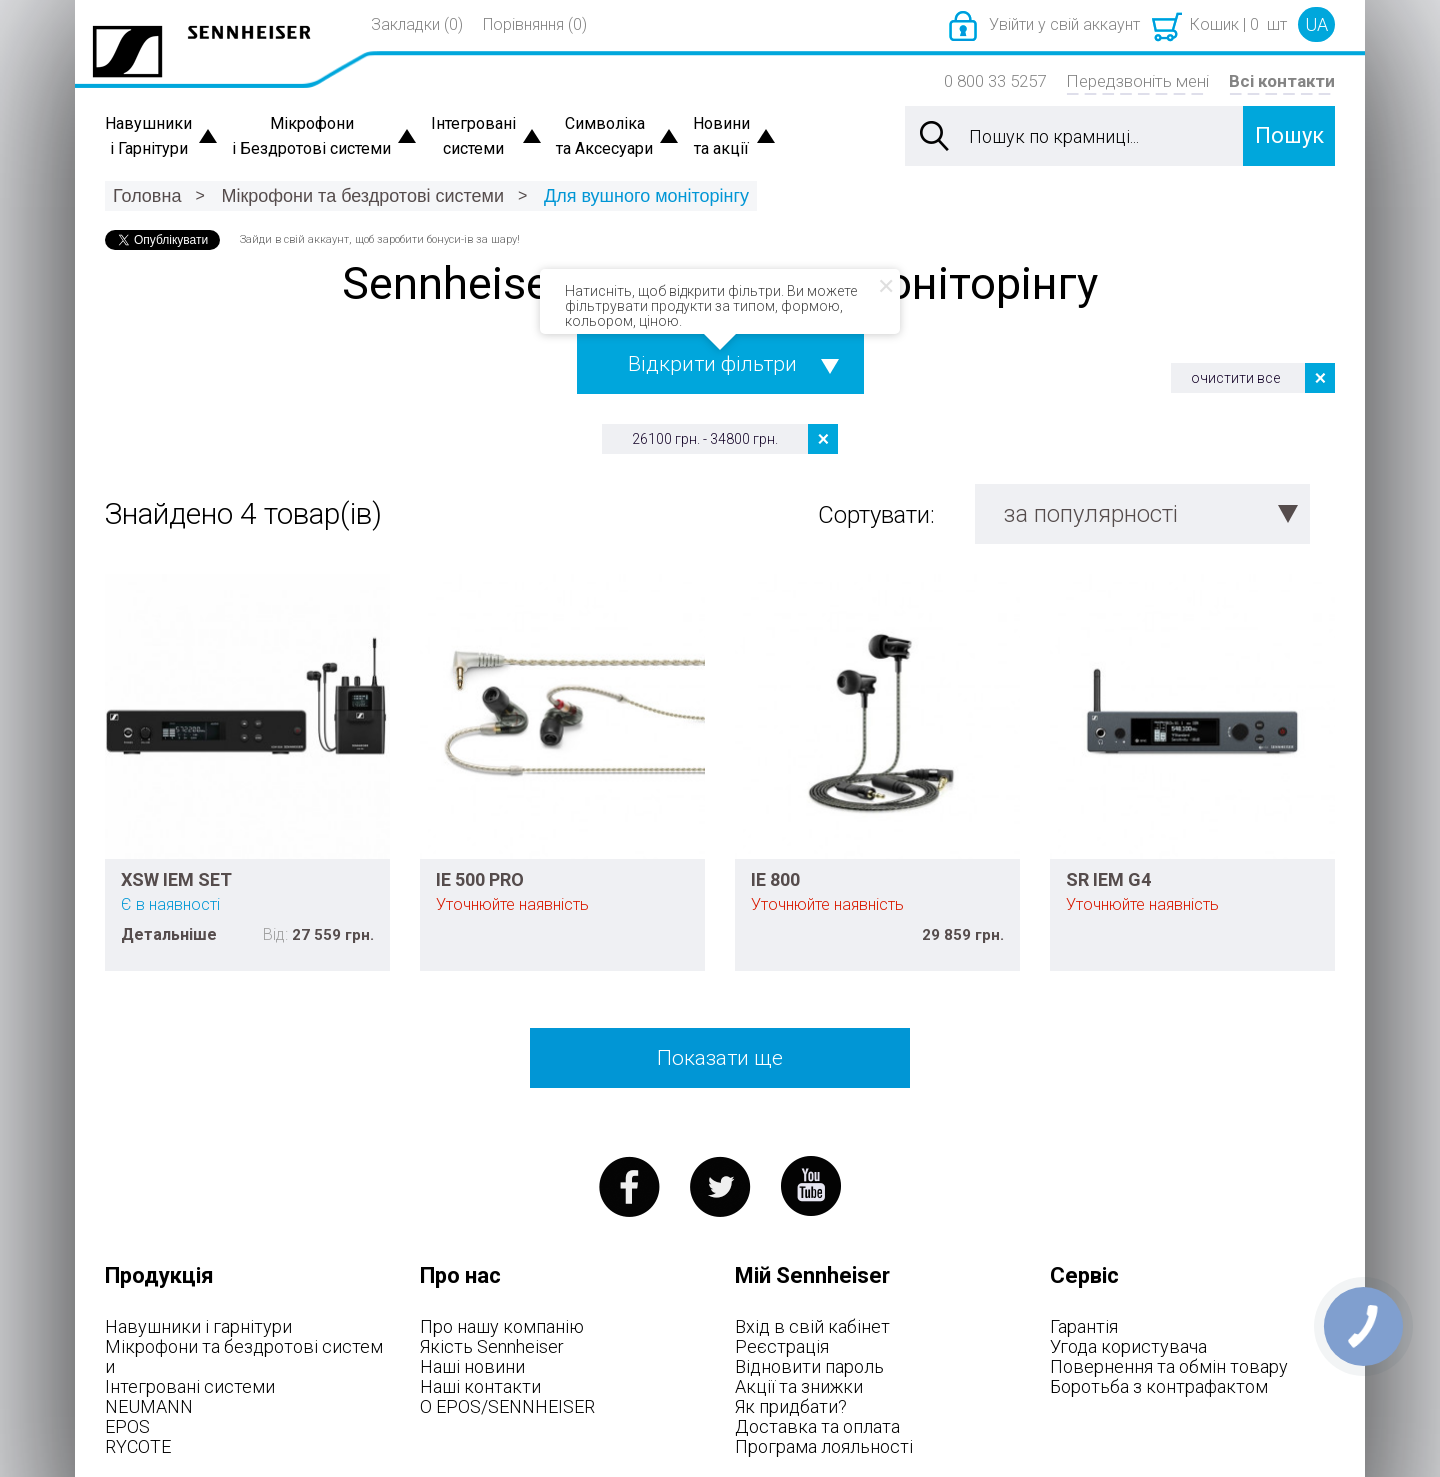  I want to click on Наші новини, so click(472, 1366).